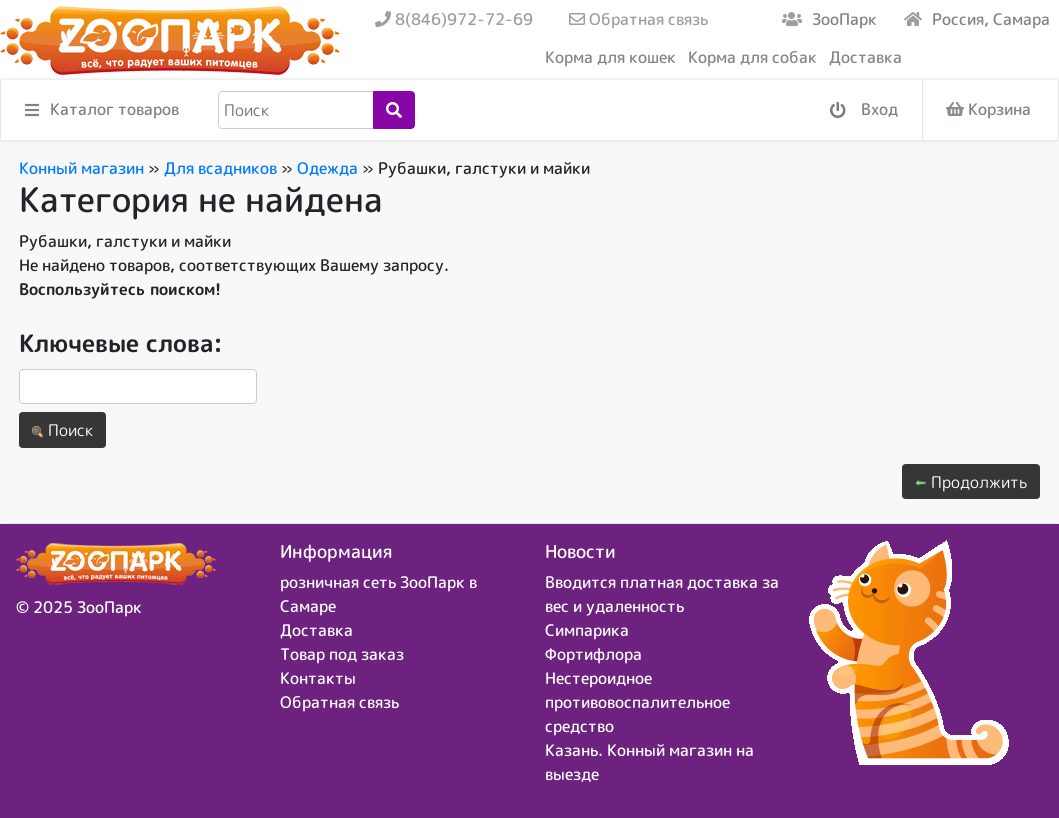 The image size is (1059, 818). What do you see at coordinates (752, 57) in the screenshot?
I see `Корма для собак` at bounding box center [752, 57].